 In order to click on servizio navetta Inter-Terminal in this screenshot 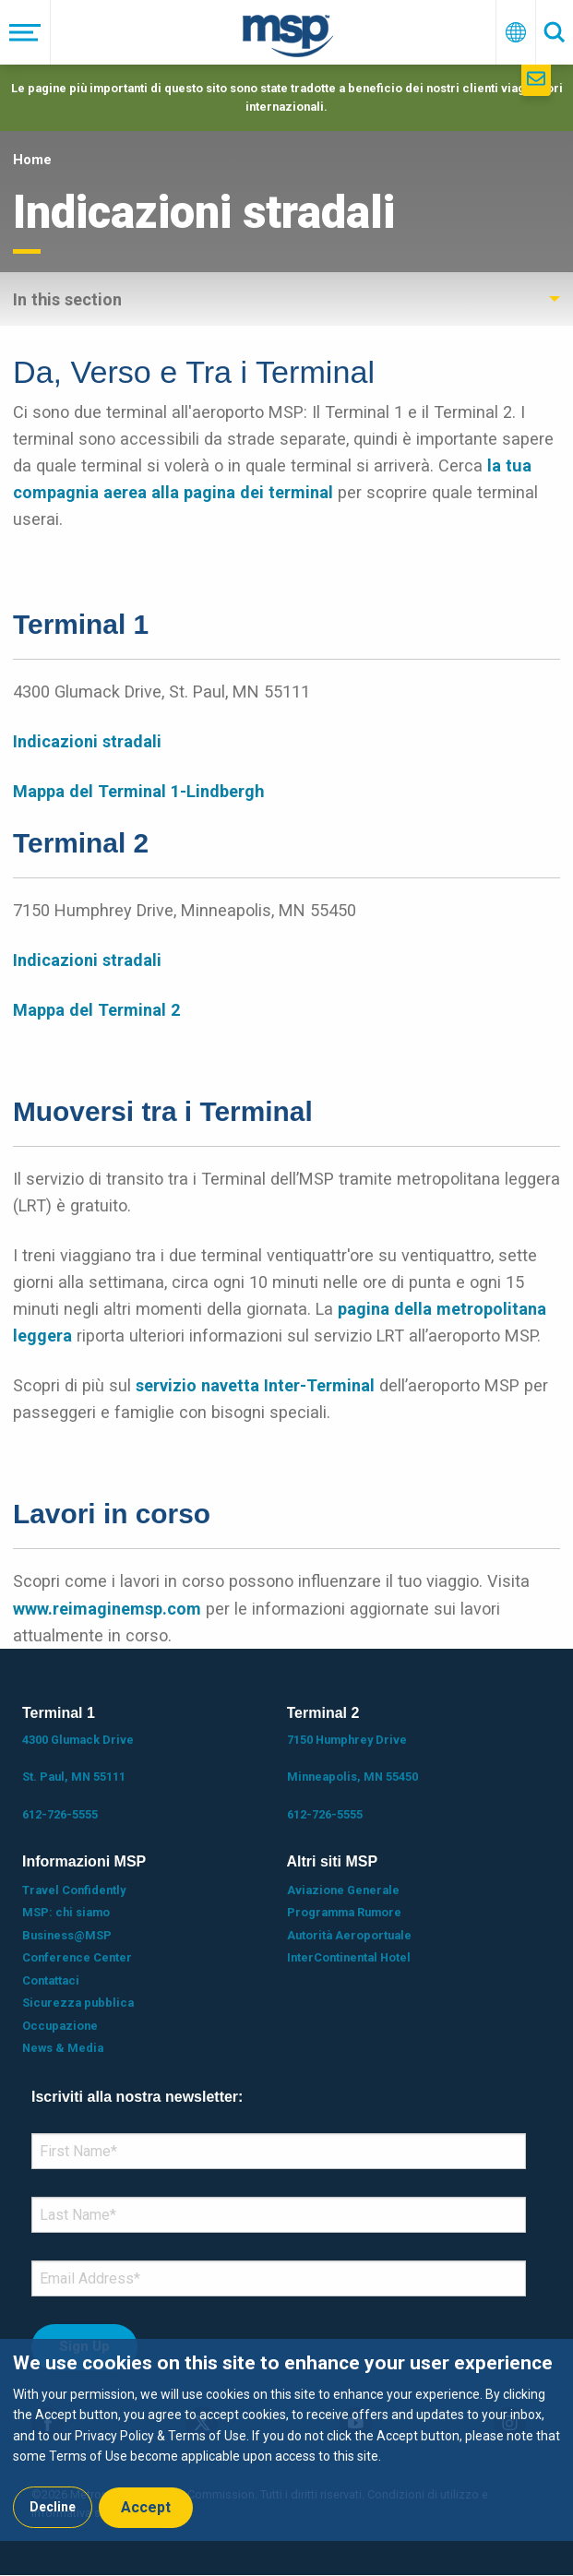, I will do `click(255, 1385)`.